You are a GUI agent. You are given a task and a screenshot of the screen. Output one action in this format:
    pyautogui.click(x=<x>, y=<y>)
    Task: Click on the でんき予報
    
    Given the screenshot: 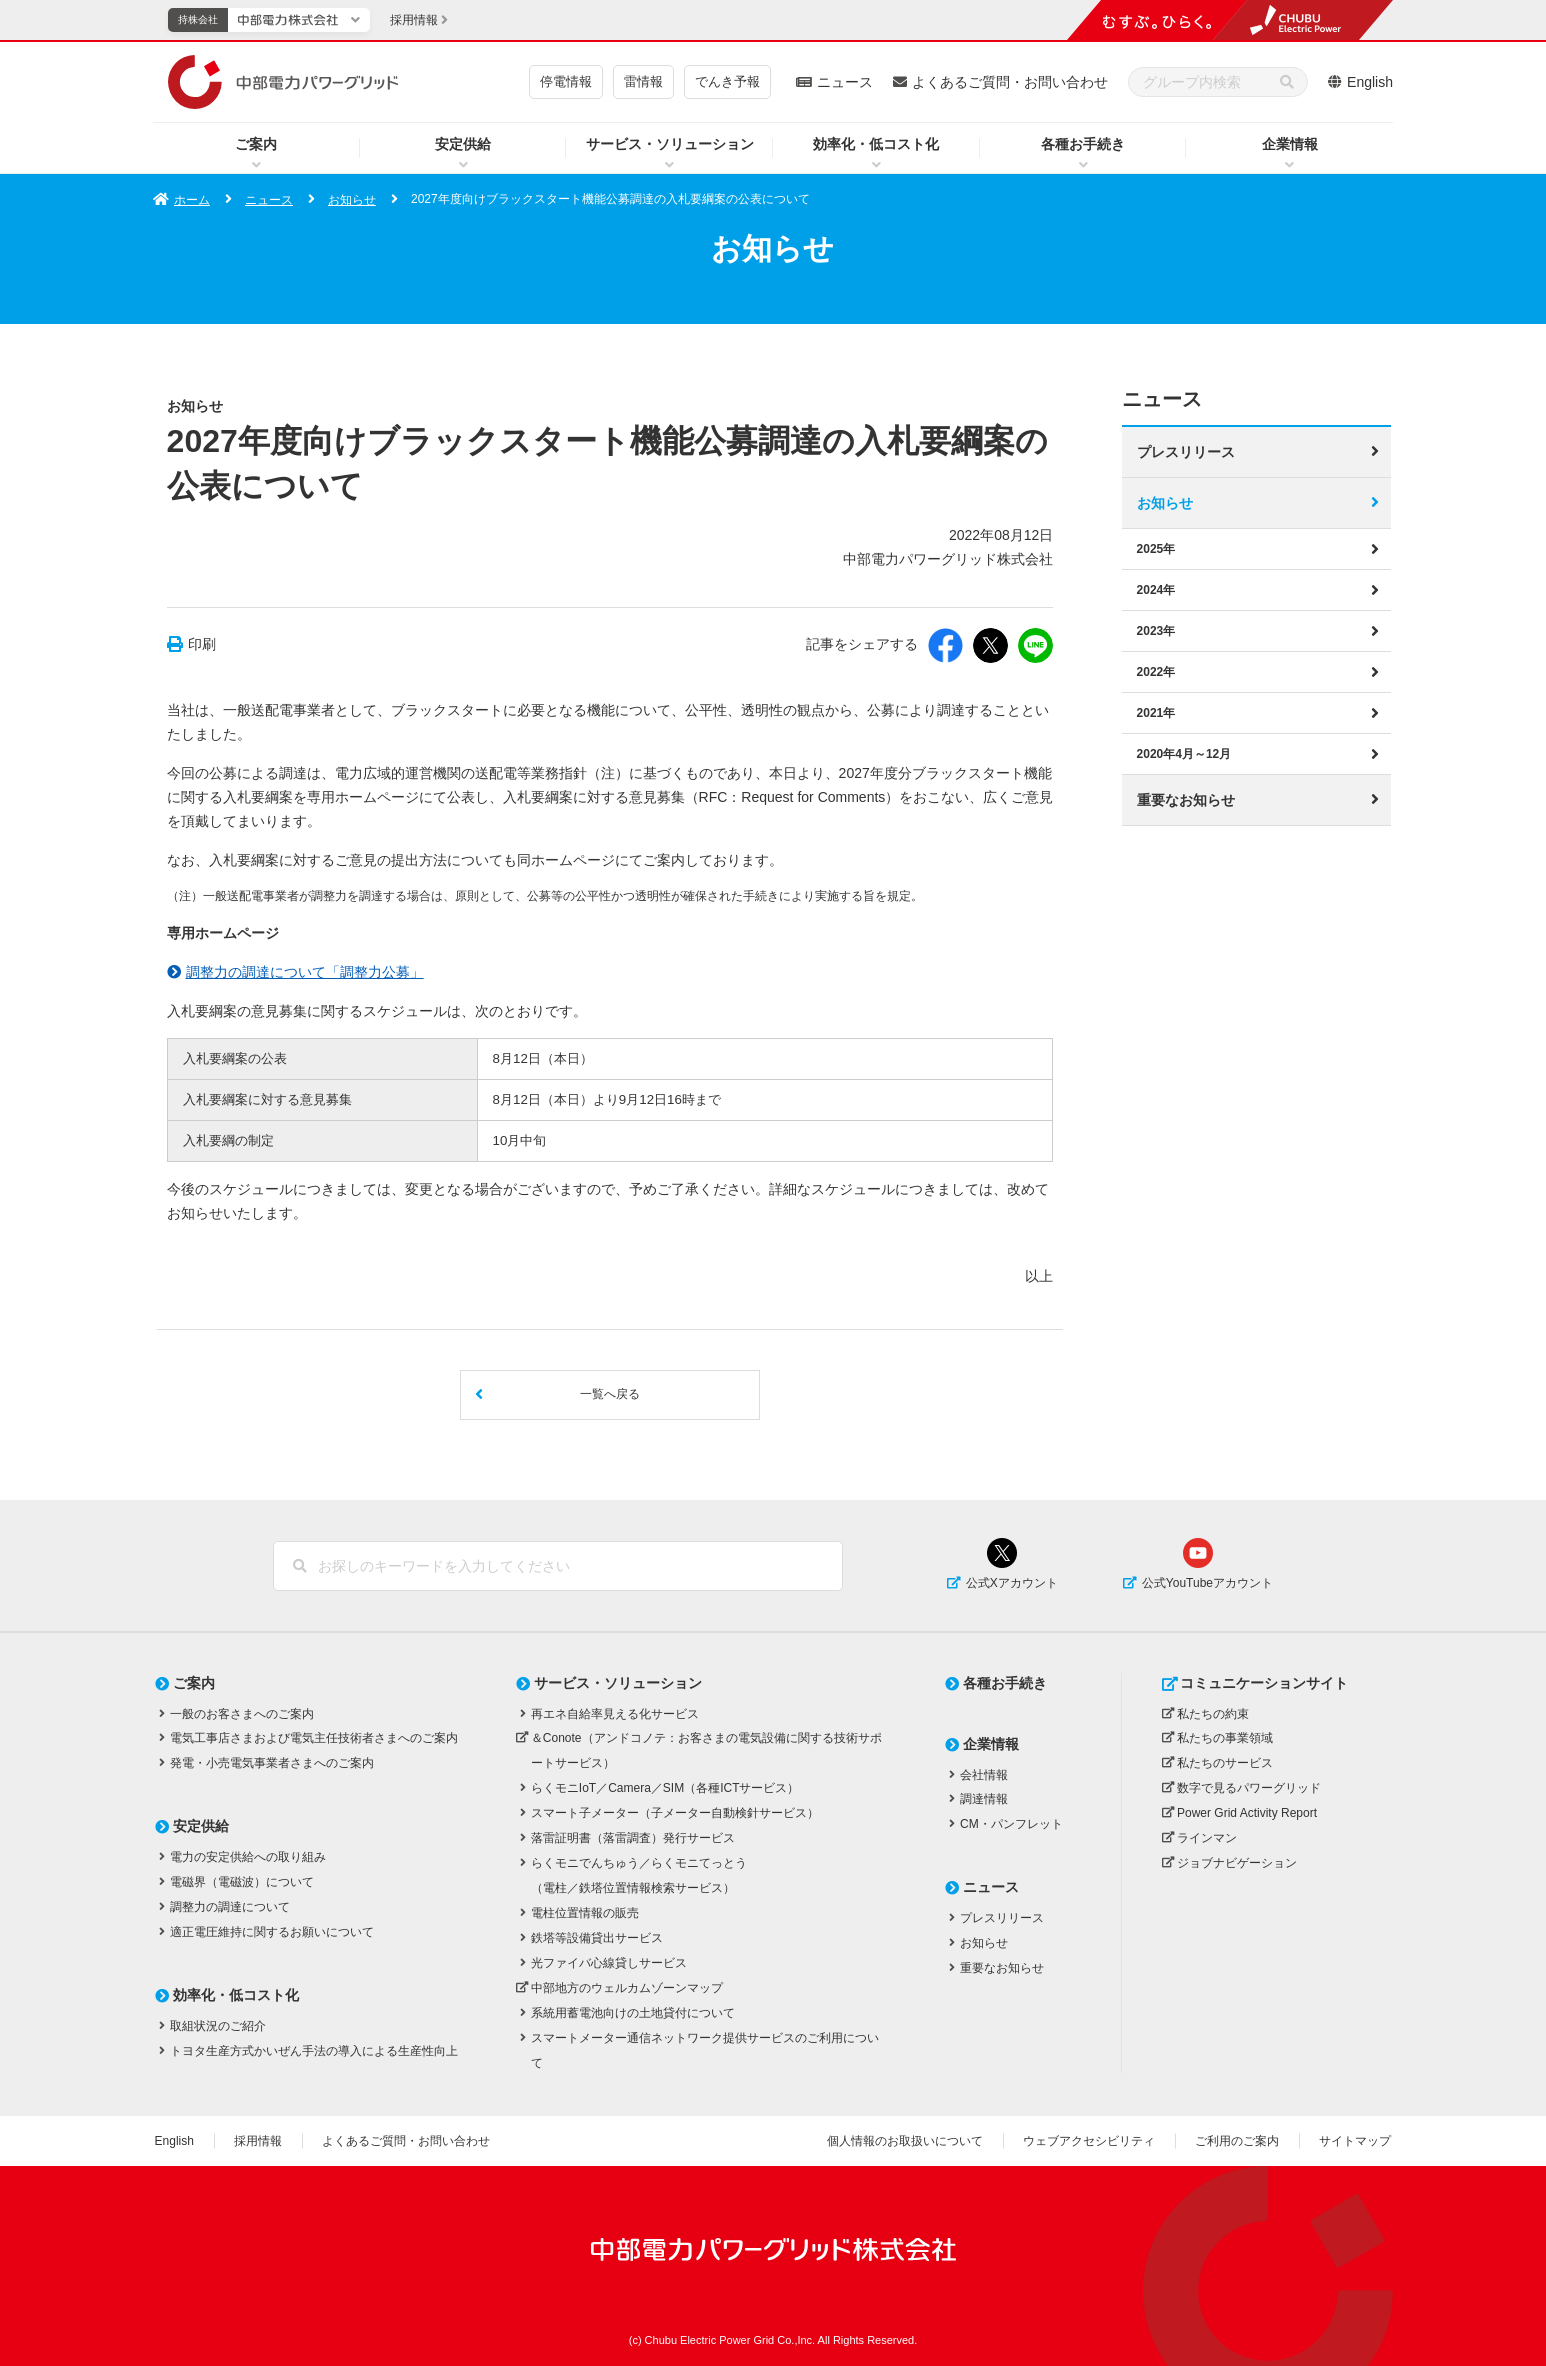 What is the action you would take?
    pyautogui.click(x=727, y=81)
    